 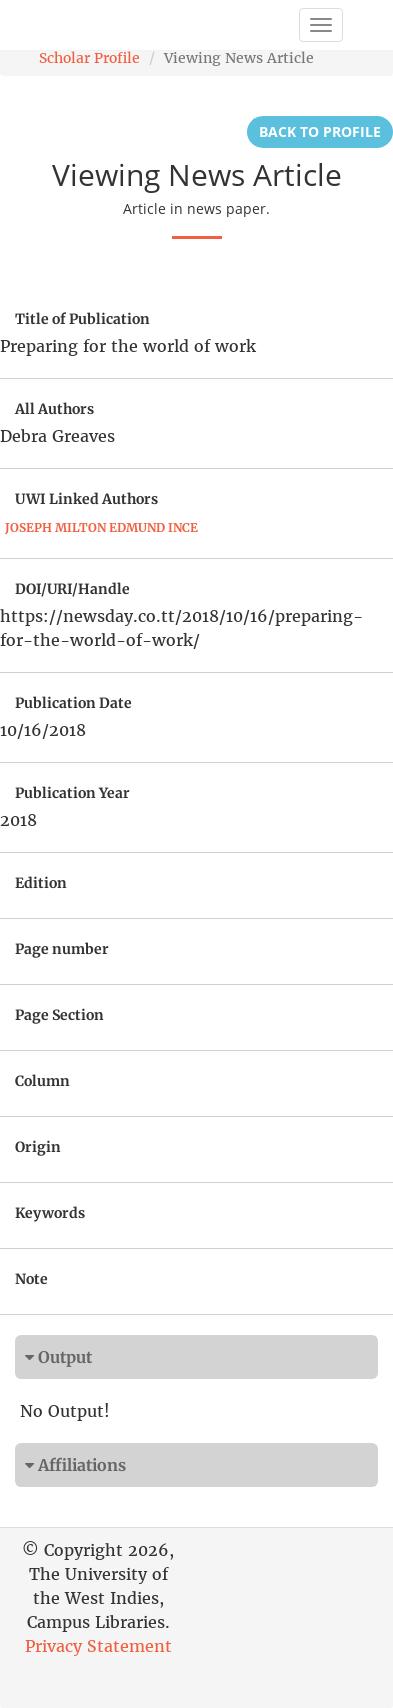 What do you see at coordinates (72, 589) in the screenshot?
I see `DOI/URI/Handle` at bounding box center [72, 589].